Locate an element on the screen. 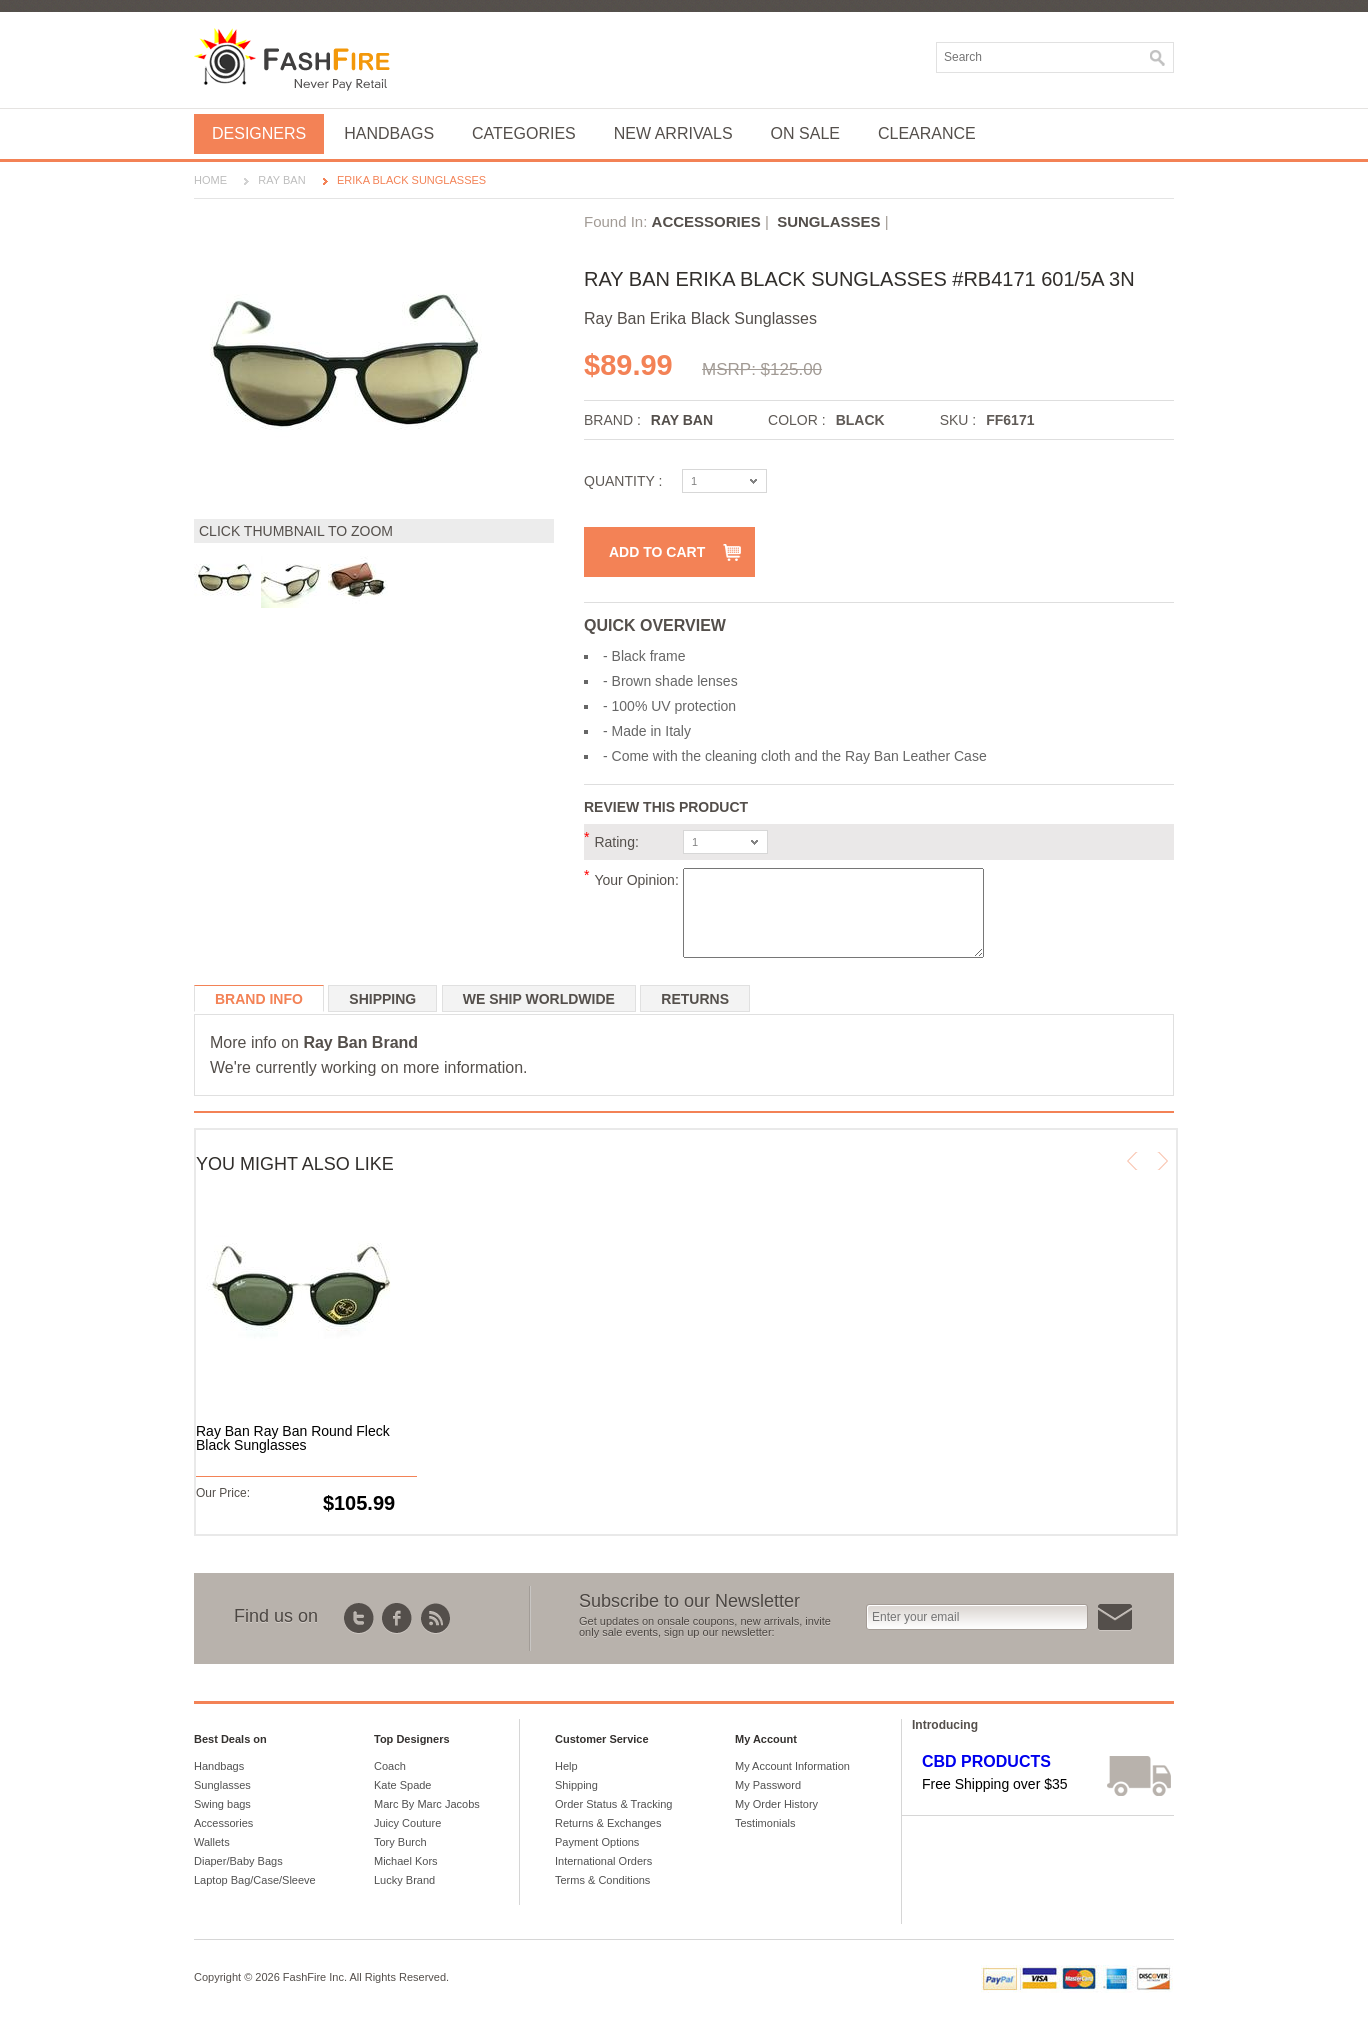 This screenshot has height=2018, width=1368. Erika Black Sunglasses is located at coordinates (411, 180).